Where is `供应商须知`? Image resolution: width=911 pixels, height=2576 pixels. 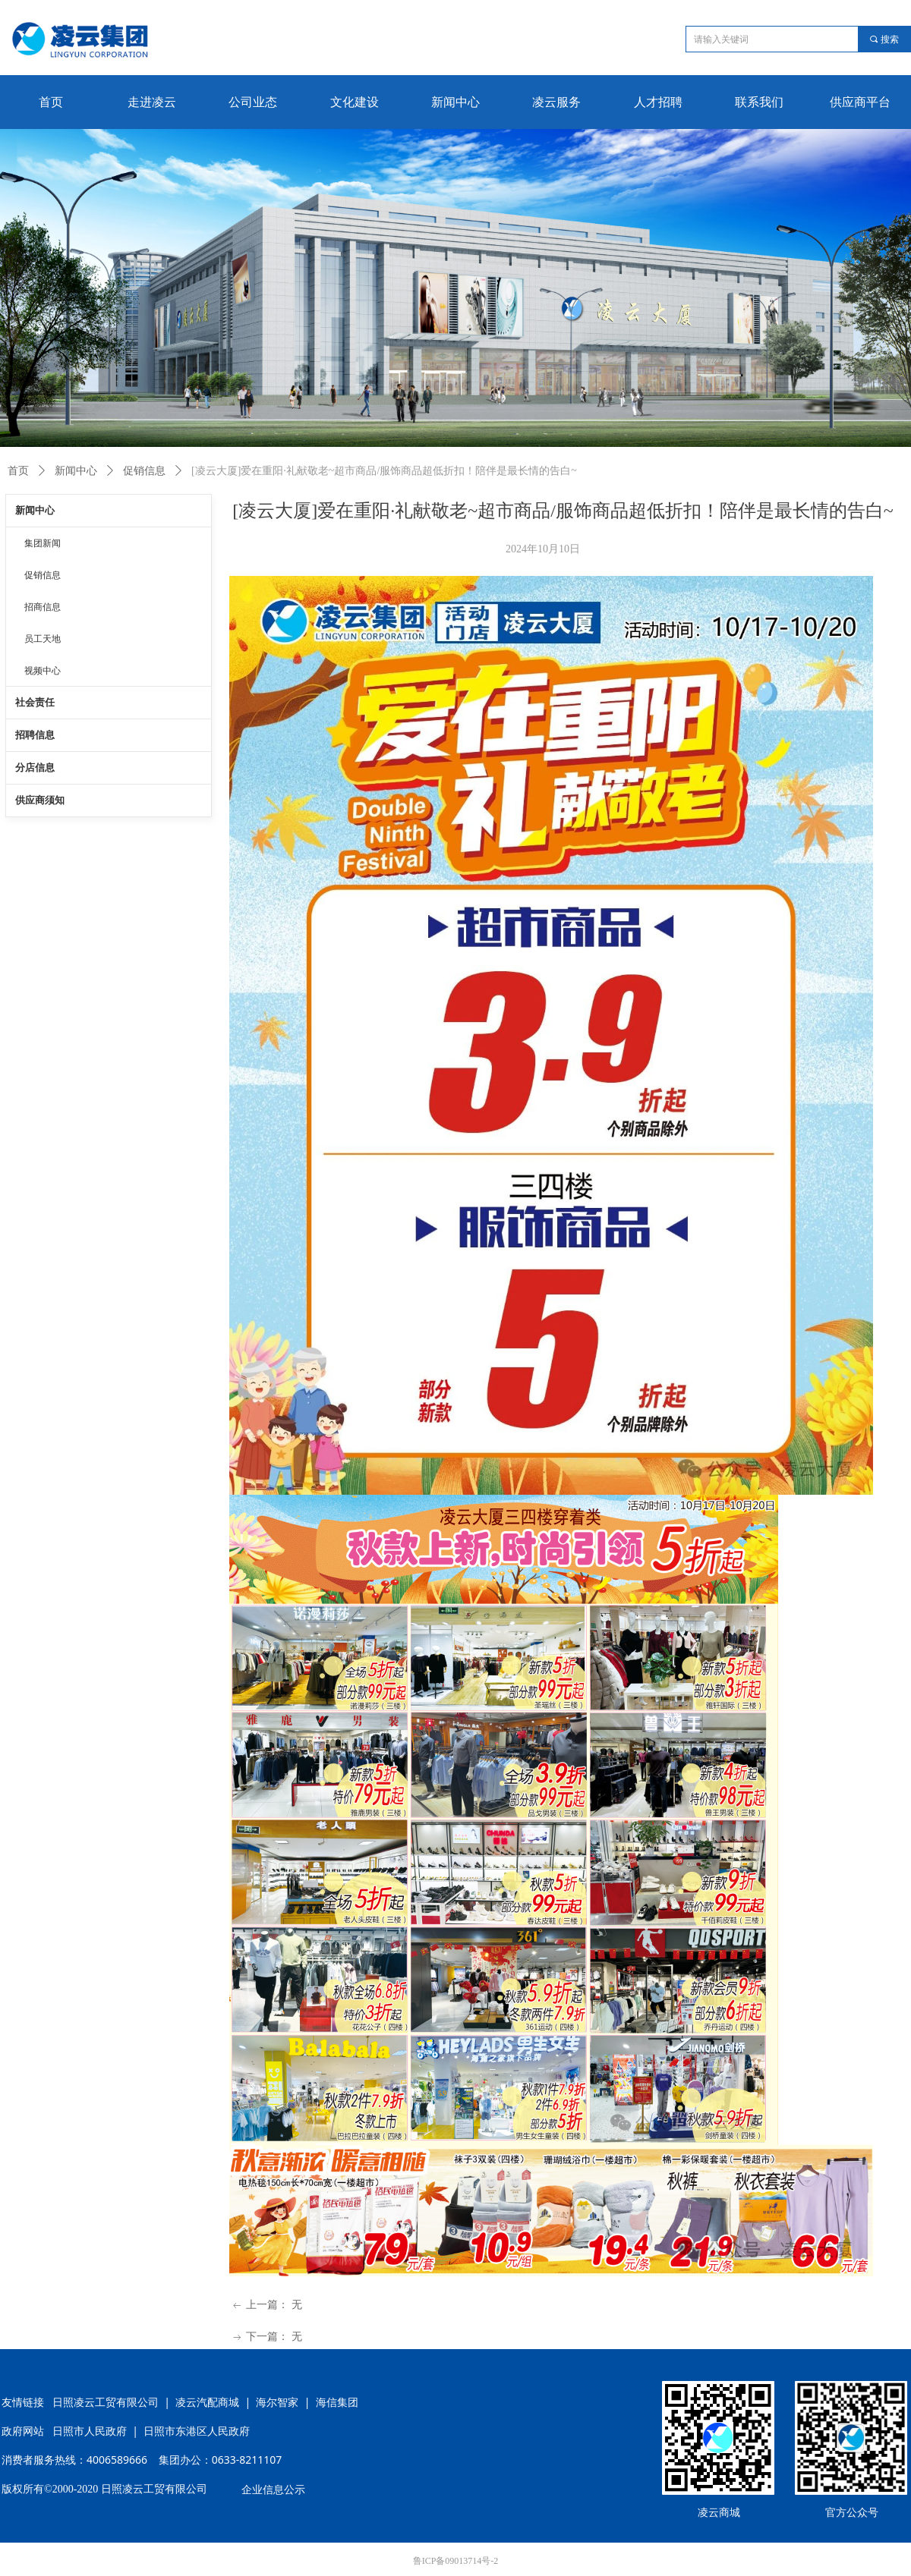 供应商须知 is located at coordinates (40, 800).